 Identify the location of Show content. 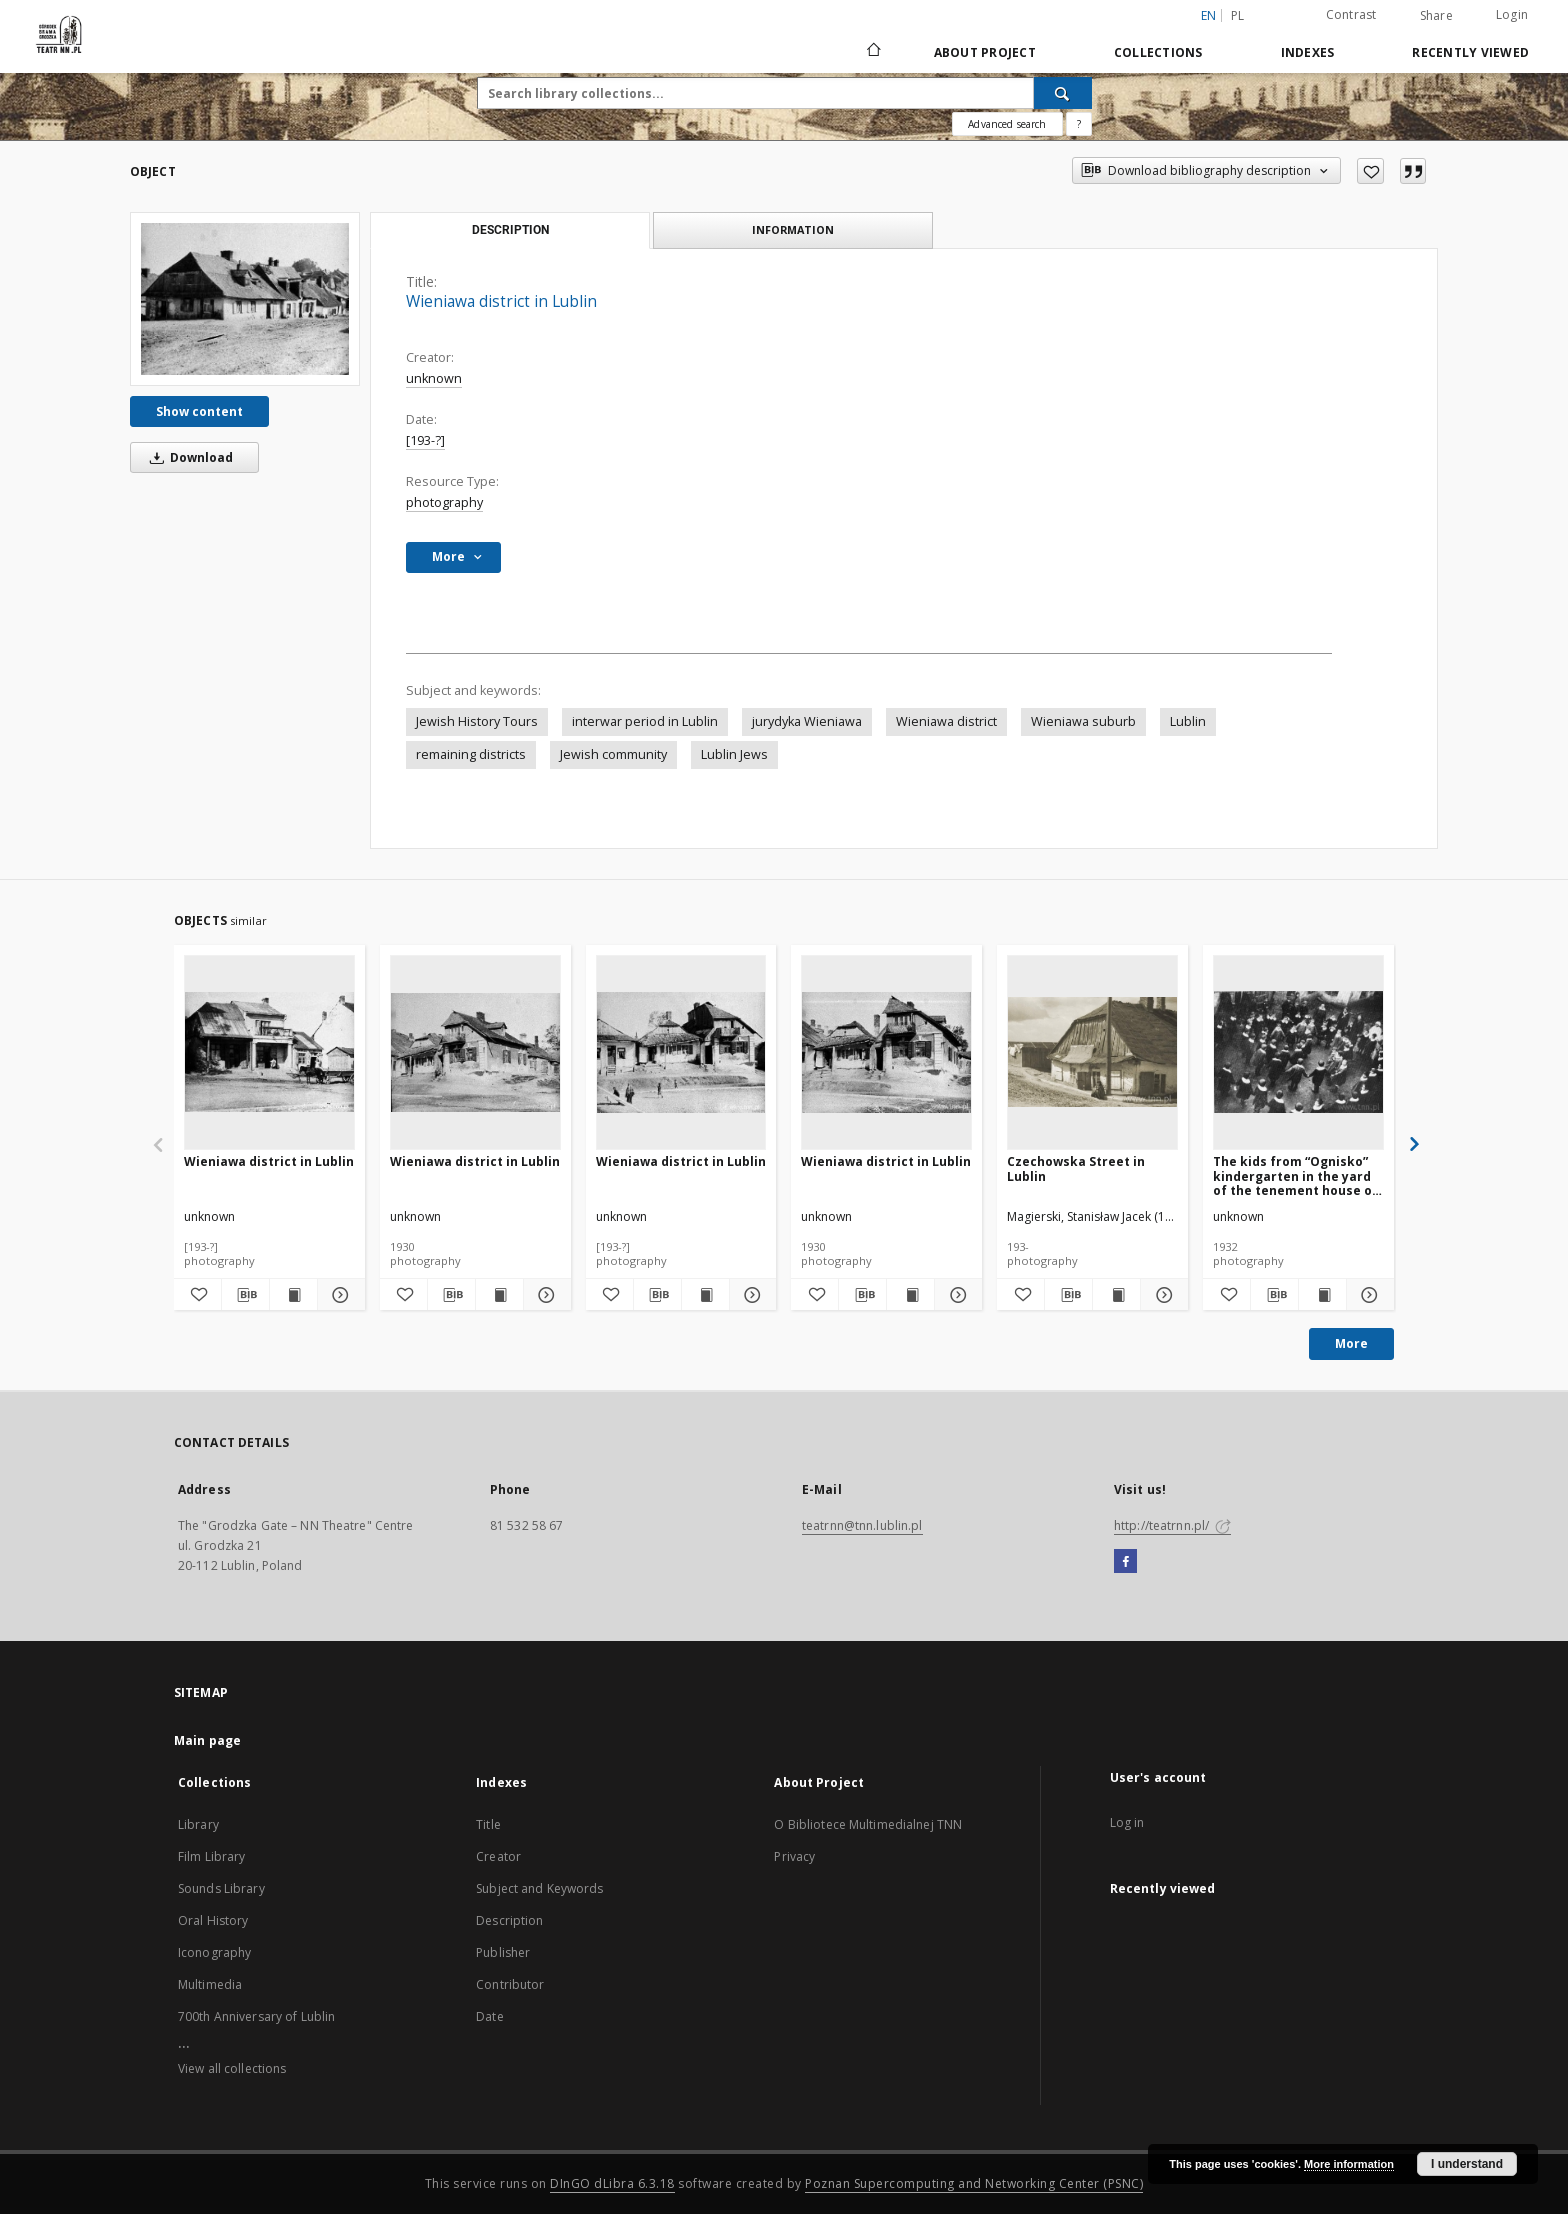
(199, 411).